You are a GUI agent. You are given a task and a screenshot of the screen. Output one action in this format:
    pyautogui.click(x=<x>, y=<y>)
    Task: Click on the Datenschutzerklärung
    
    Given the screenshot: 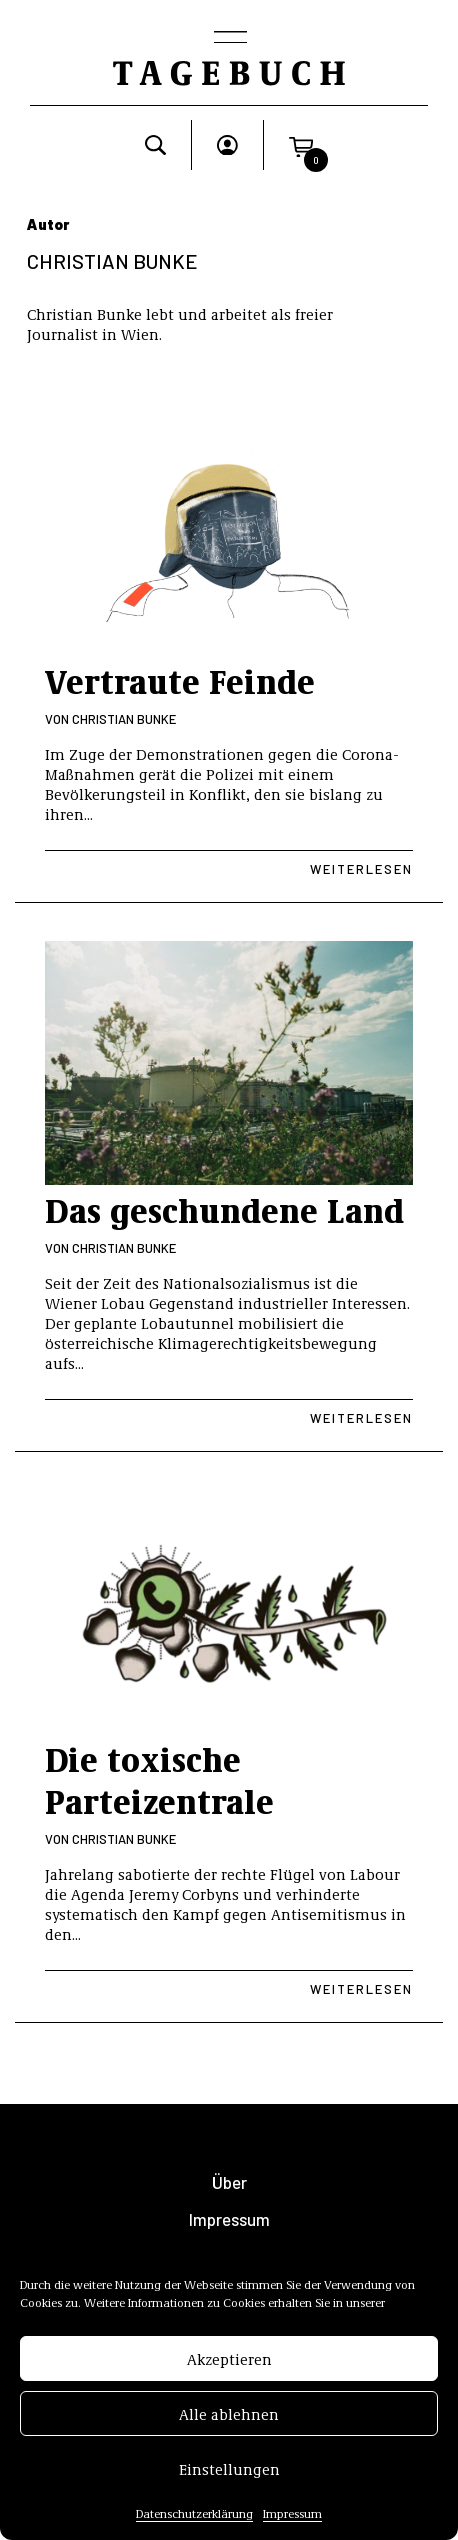 What is the action you would take?
    pyautogui.click(x=194, y=2514)
    